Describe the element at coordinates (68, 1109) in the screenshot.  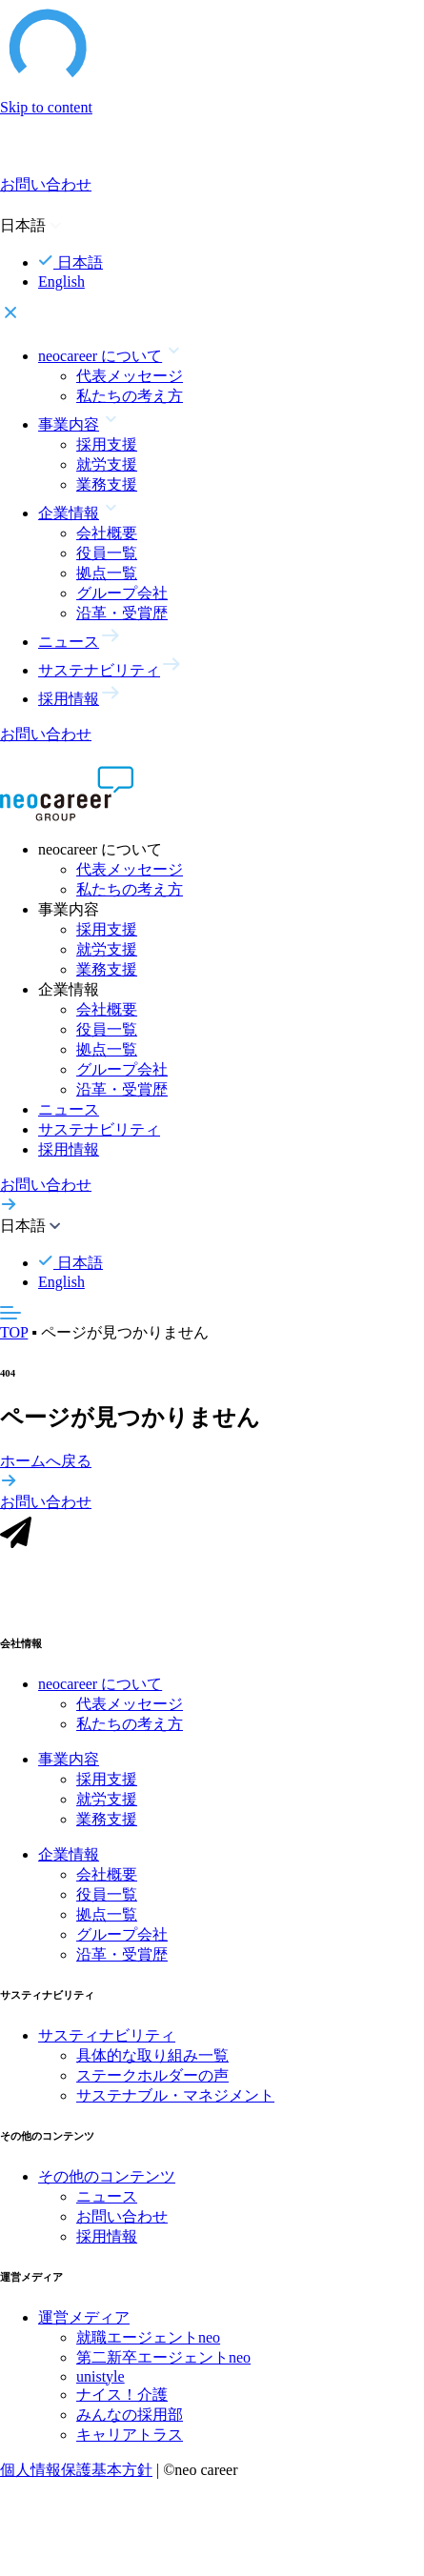
I see `ニュース` at that location.